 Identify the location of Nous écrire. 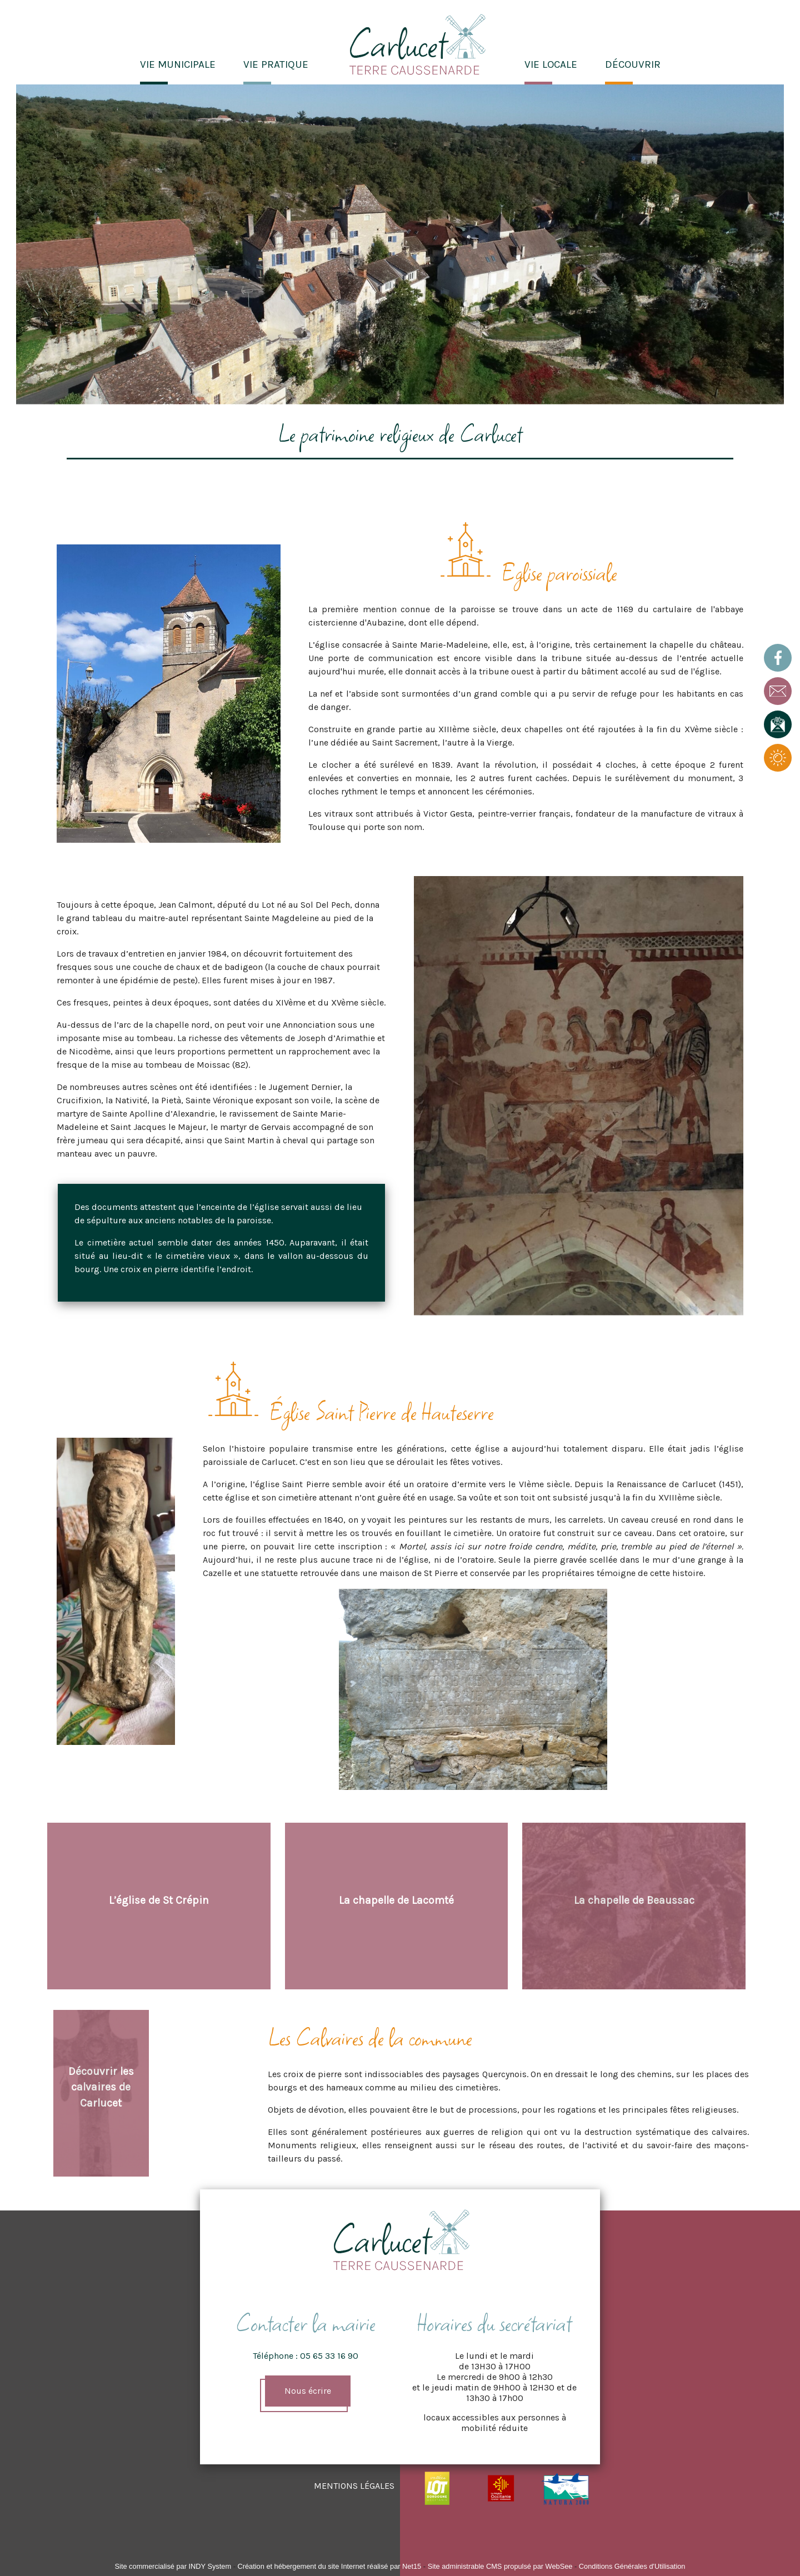
(307, 2390).